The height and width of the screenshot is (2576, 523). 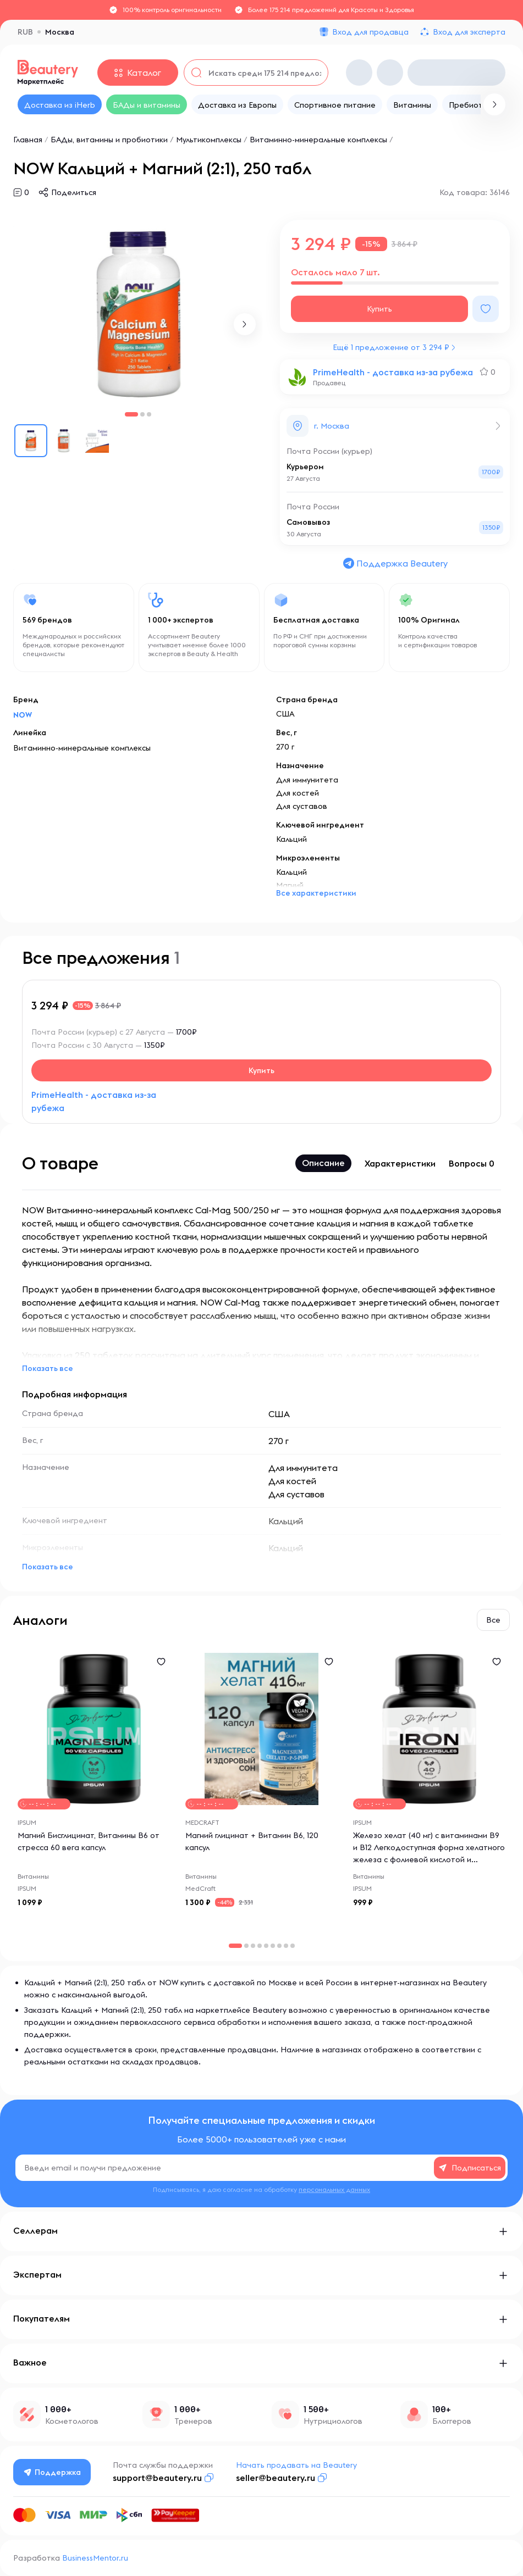 What do you see at coordinates (393, 372) in the screenshot?
I see `PrimeHealth - доставка из-за рубежа` at bounding box center [393, 372].